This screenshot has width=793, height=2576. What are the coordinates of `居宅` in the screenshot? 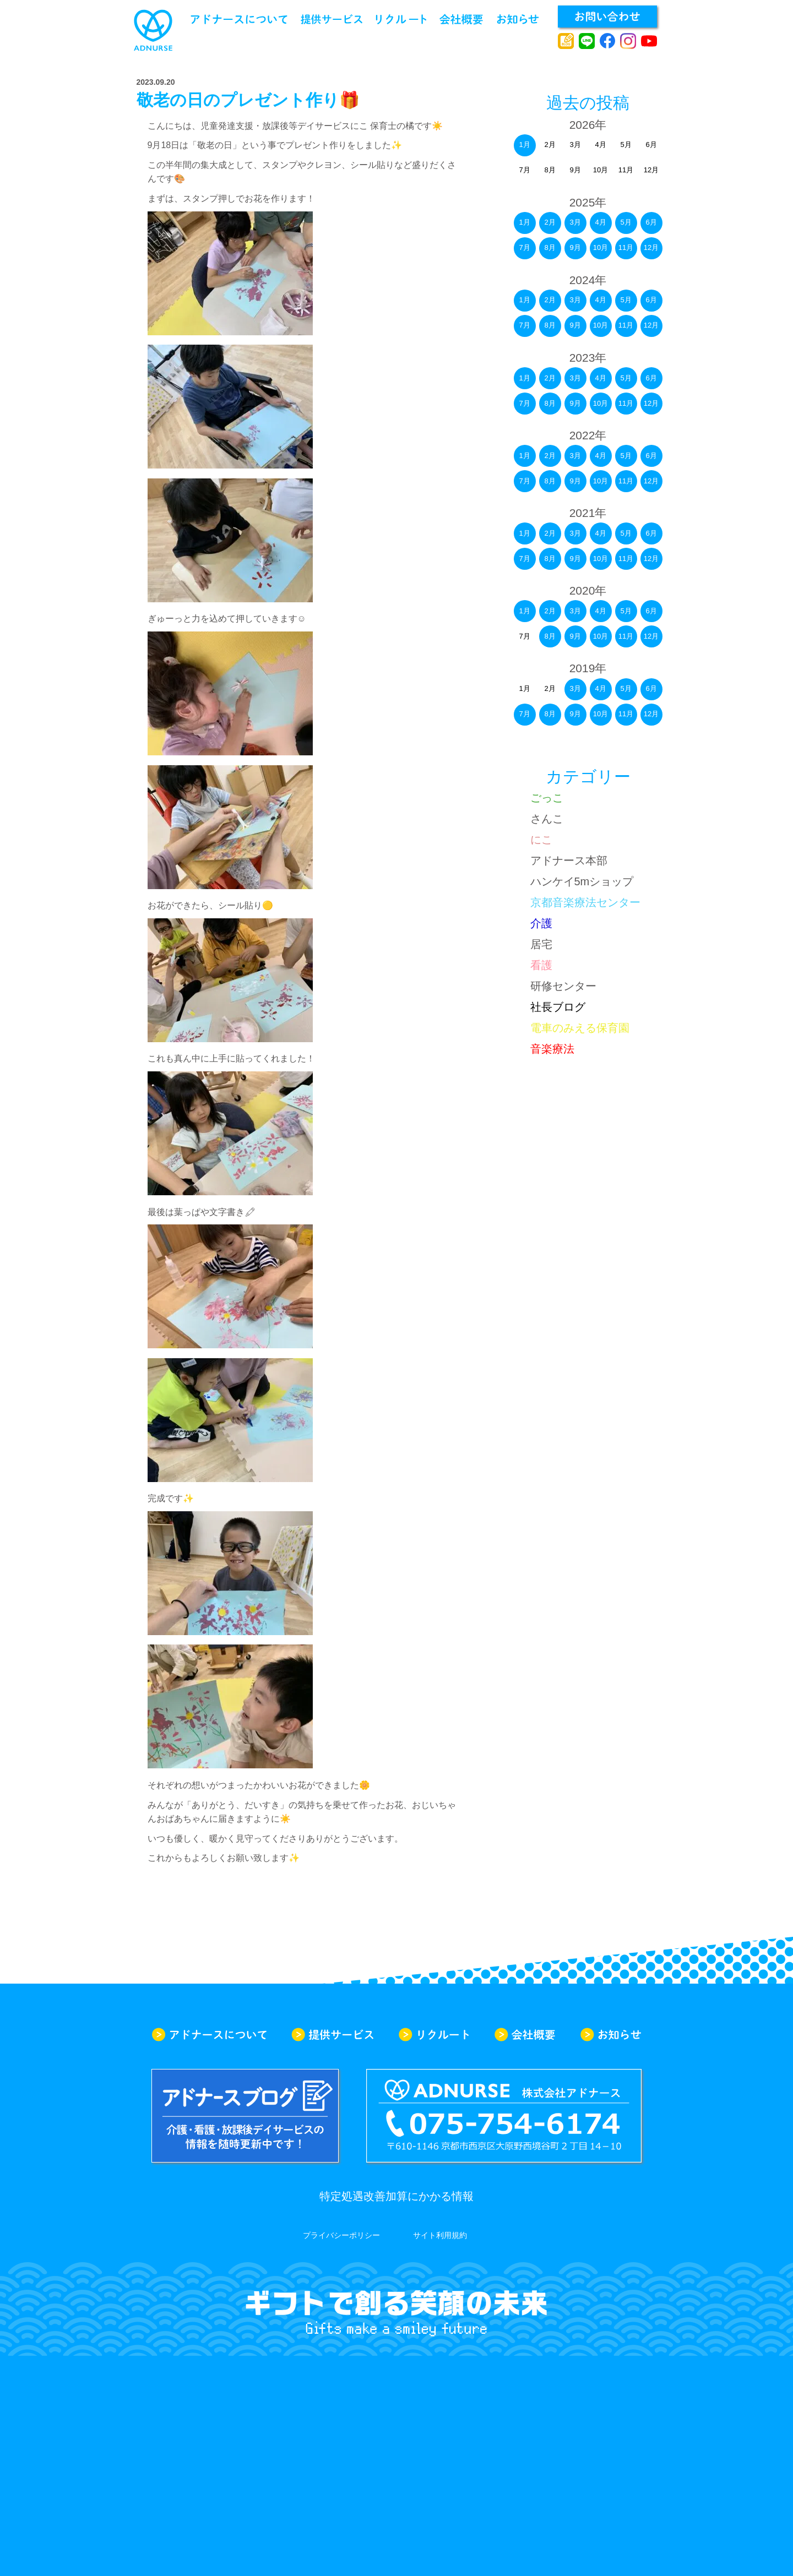 It's located at (541, 944).